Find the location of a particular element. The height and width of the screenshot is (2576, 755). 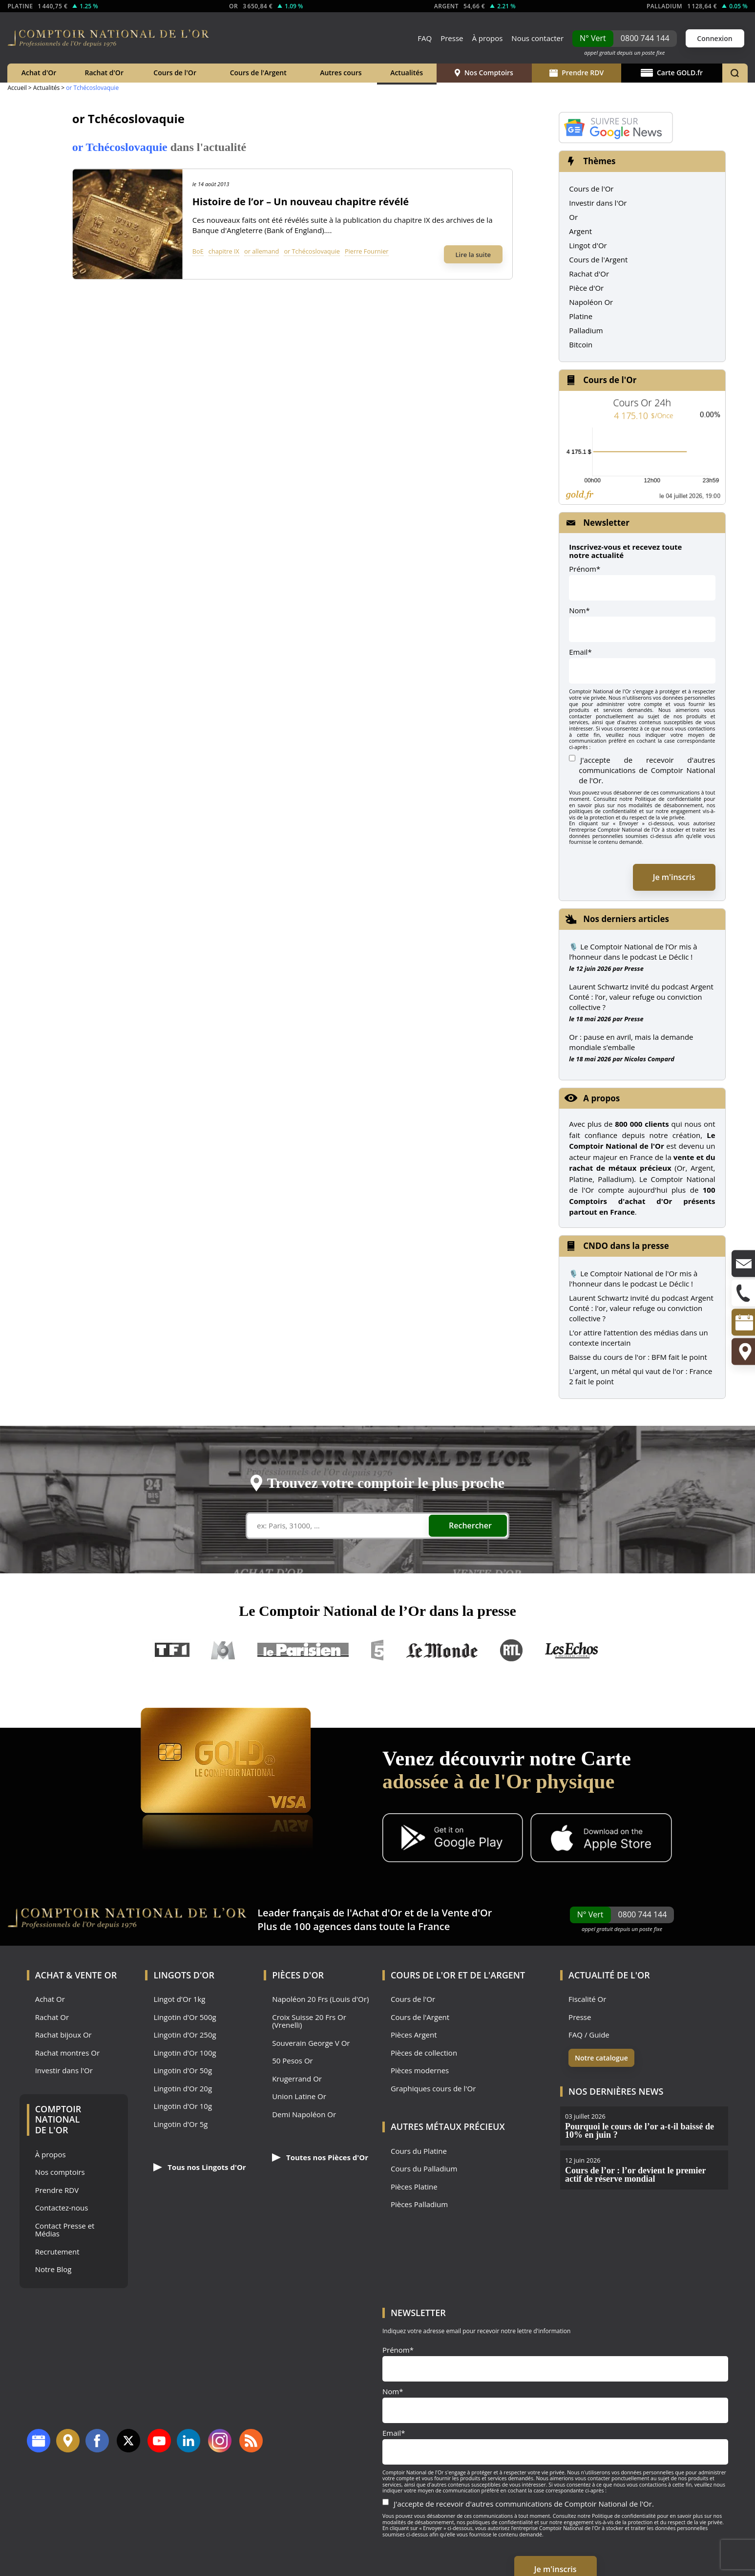

Actualité de l'Or is located at coordinates (609, 1975).